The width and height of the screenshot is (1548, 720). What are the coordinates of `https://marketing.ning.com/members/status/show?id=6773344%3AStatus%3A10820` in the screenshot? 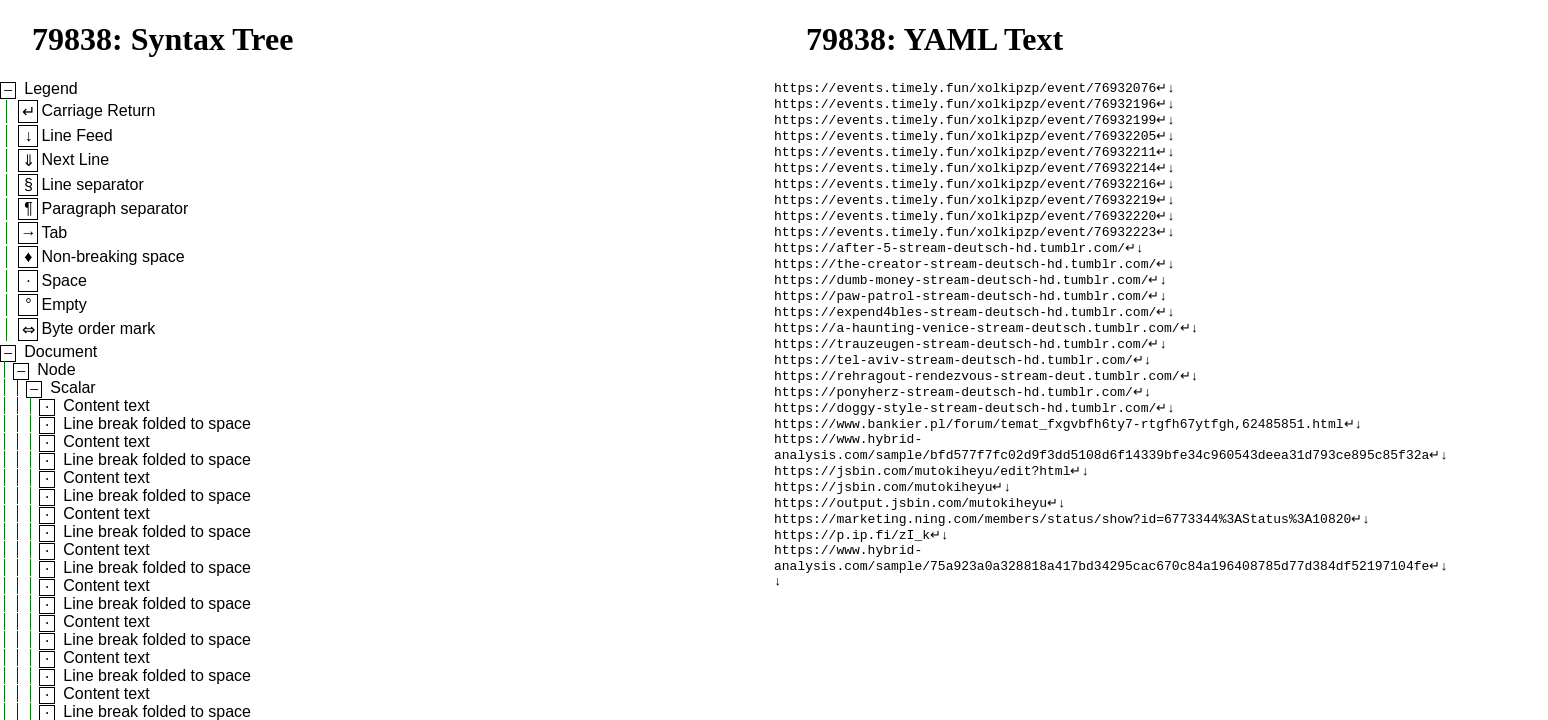 It's located at (1062, 575).